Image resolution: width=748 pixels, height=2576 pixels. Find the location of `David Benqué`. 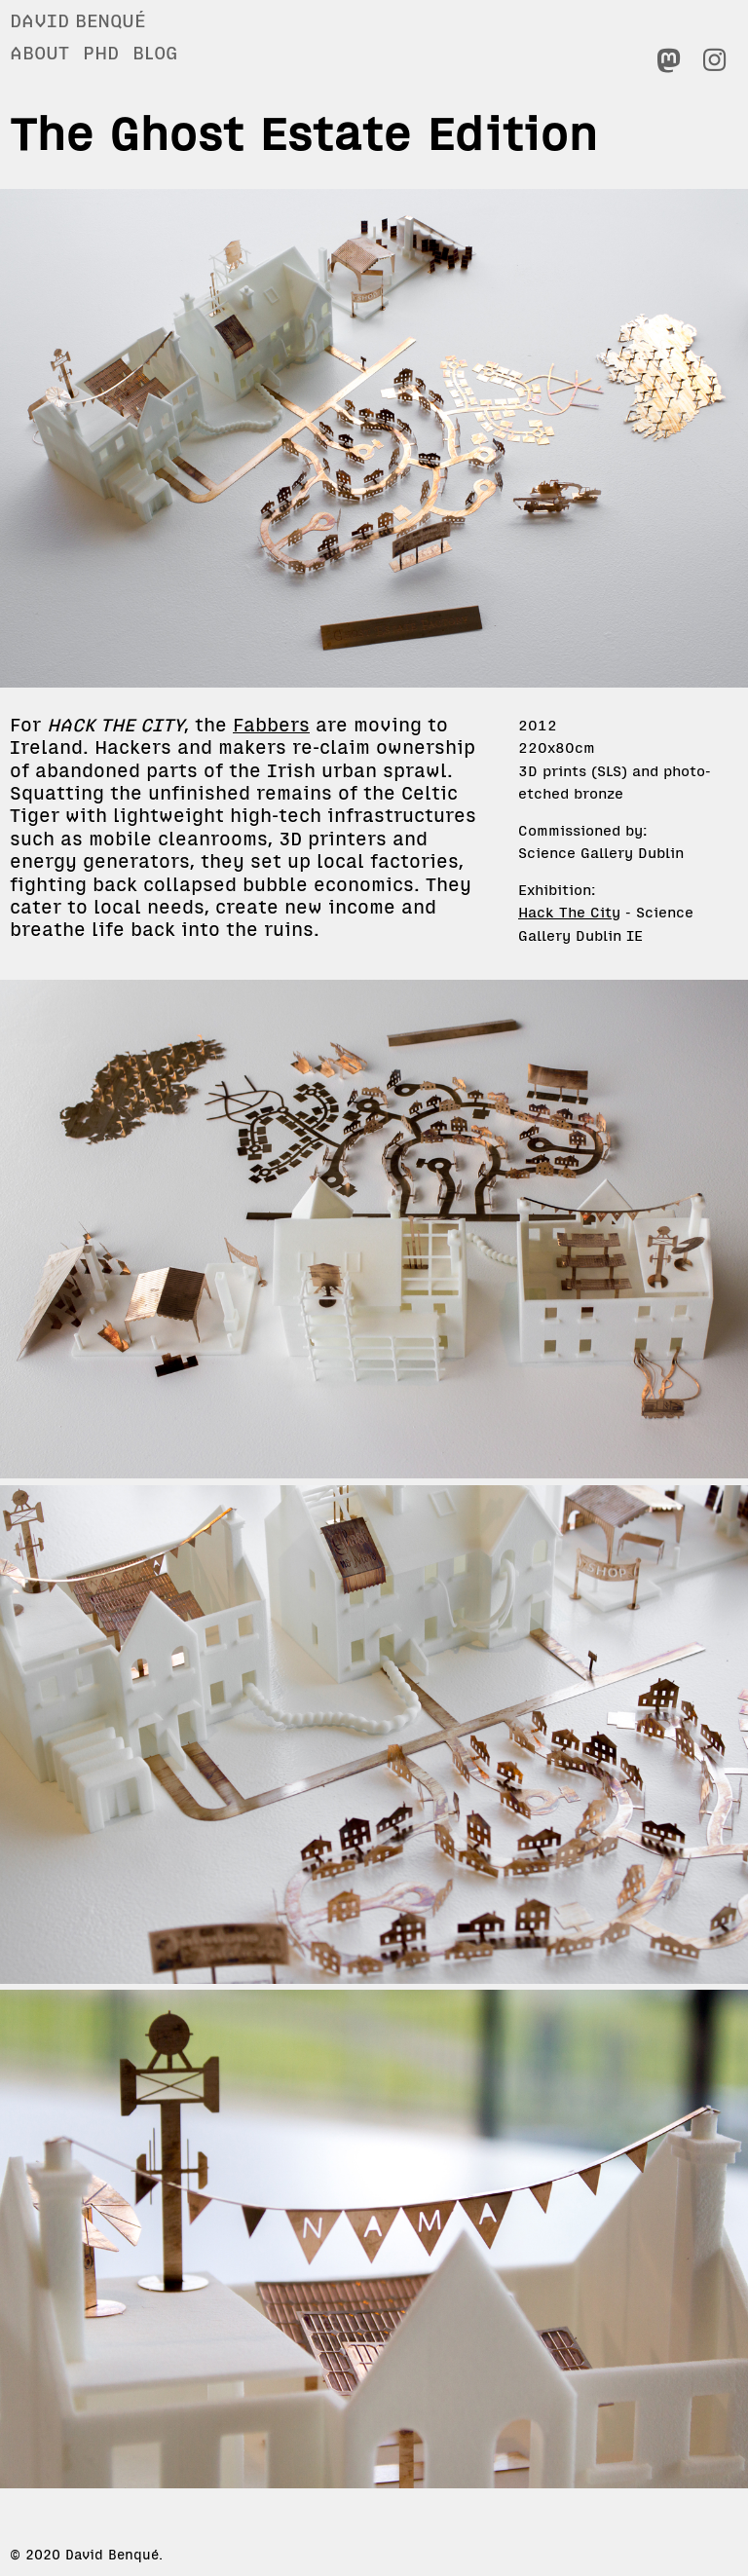

David Benqué is located at coordinates (77, 20).